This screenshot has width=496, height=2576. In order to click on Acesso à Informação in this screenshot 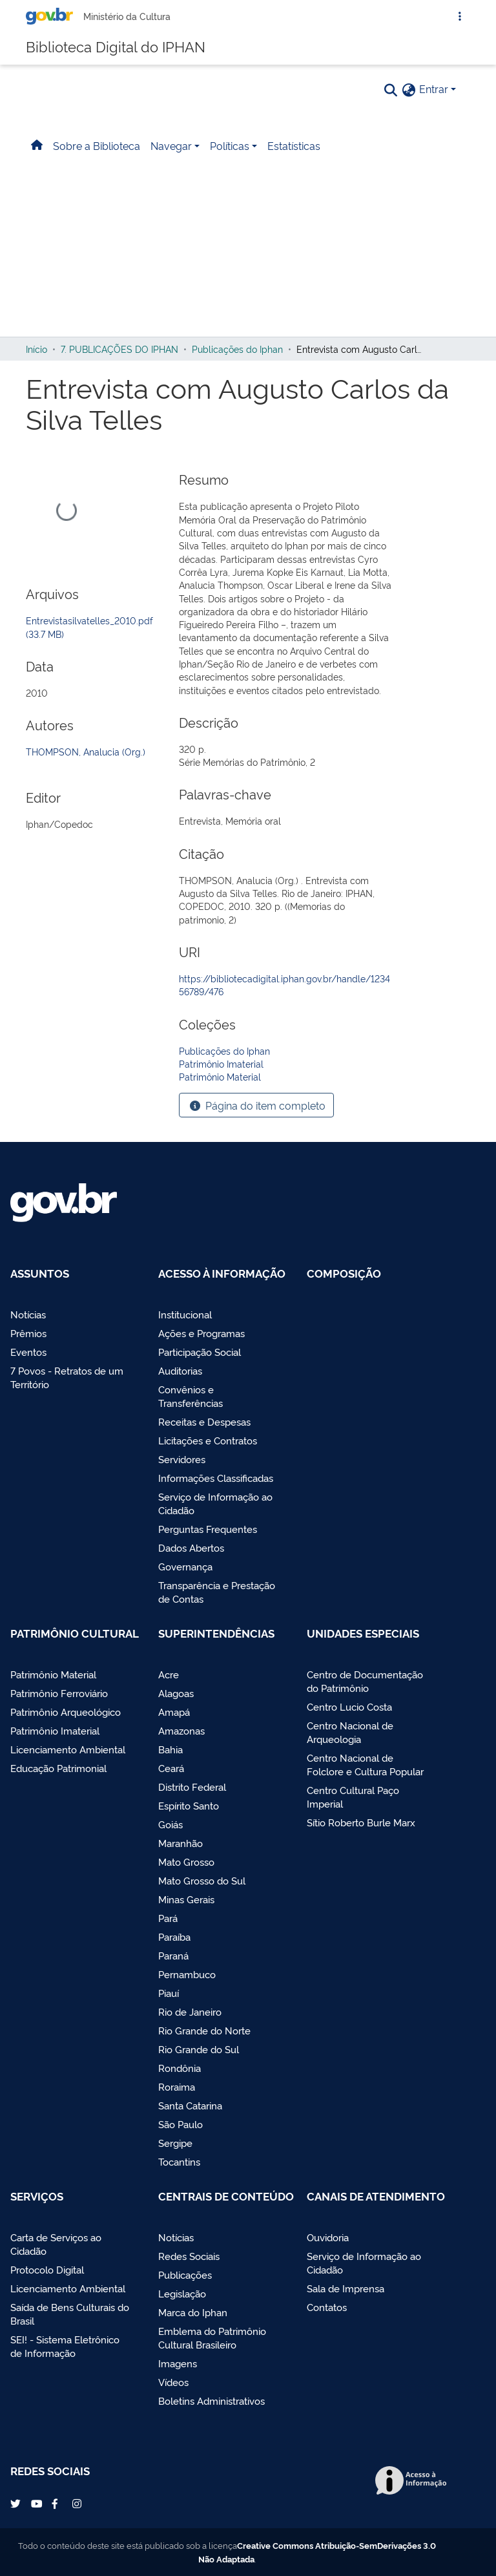, I will do `click(221, 1273)`.